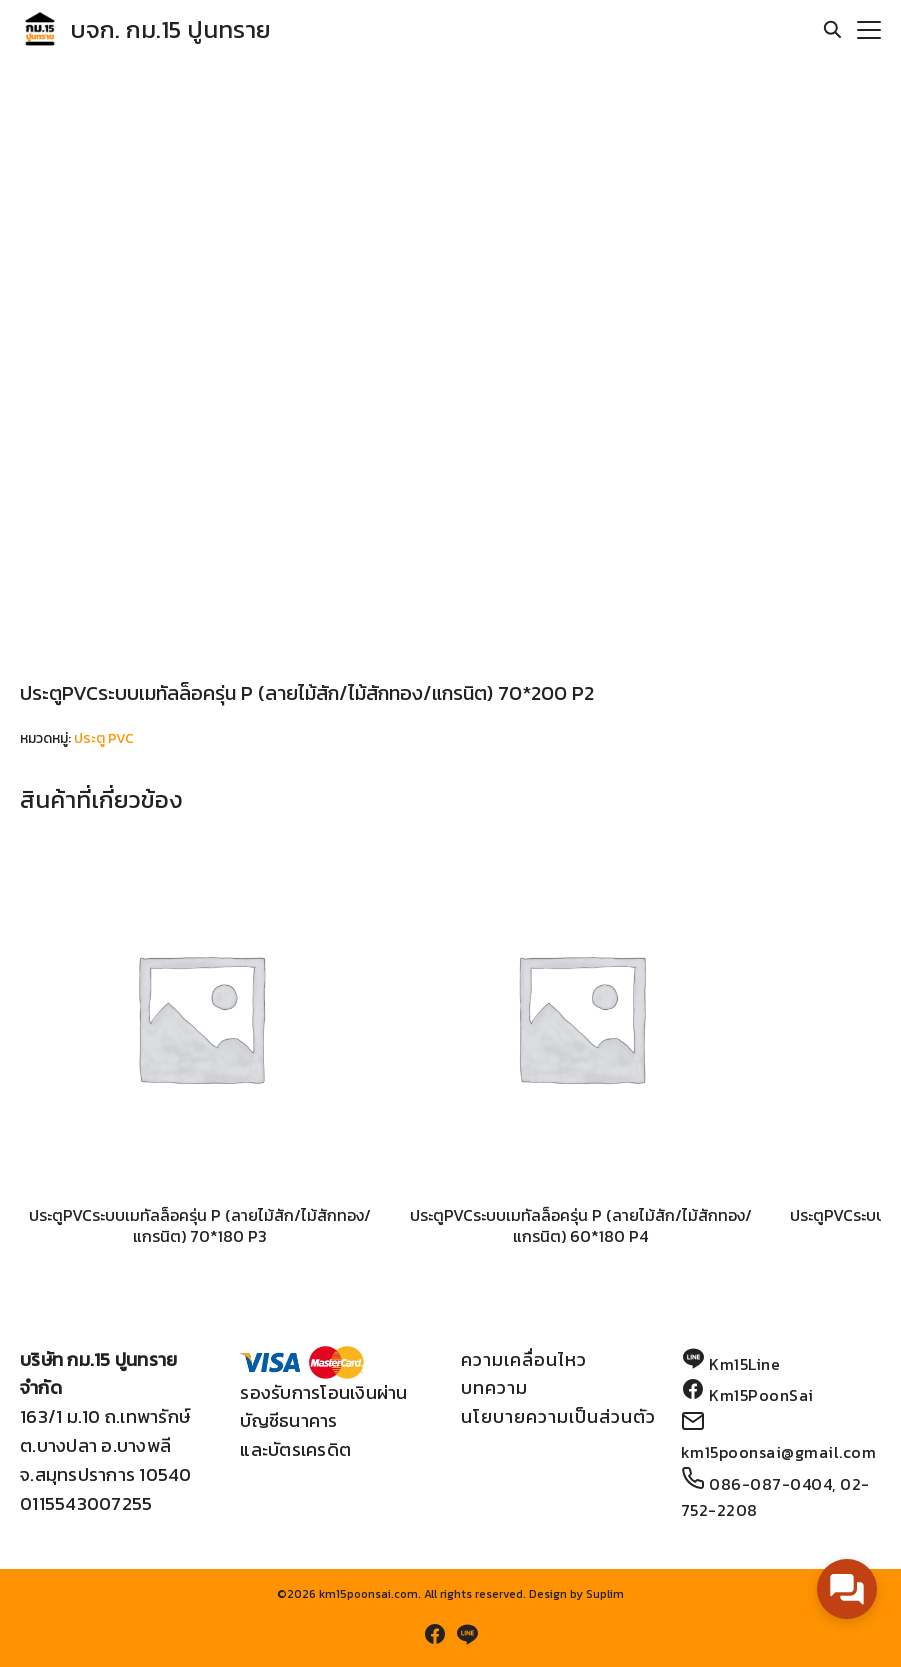 This screenshot has width=901, height=1667. I want to click on Suplim, so click(605, 1594).